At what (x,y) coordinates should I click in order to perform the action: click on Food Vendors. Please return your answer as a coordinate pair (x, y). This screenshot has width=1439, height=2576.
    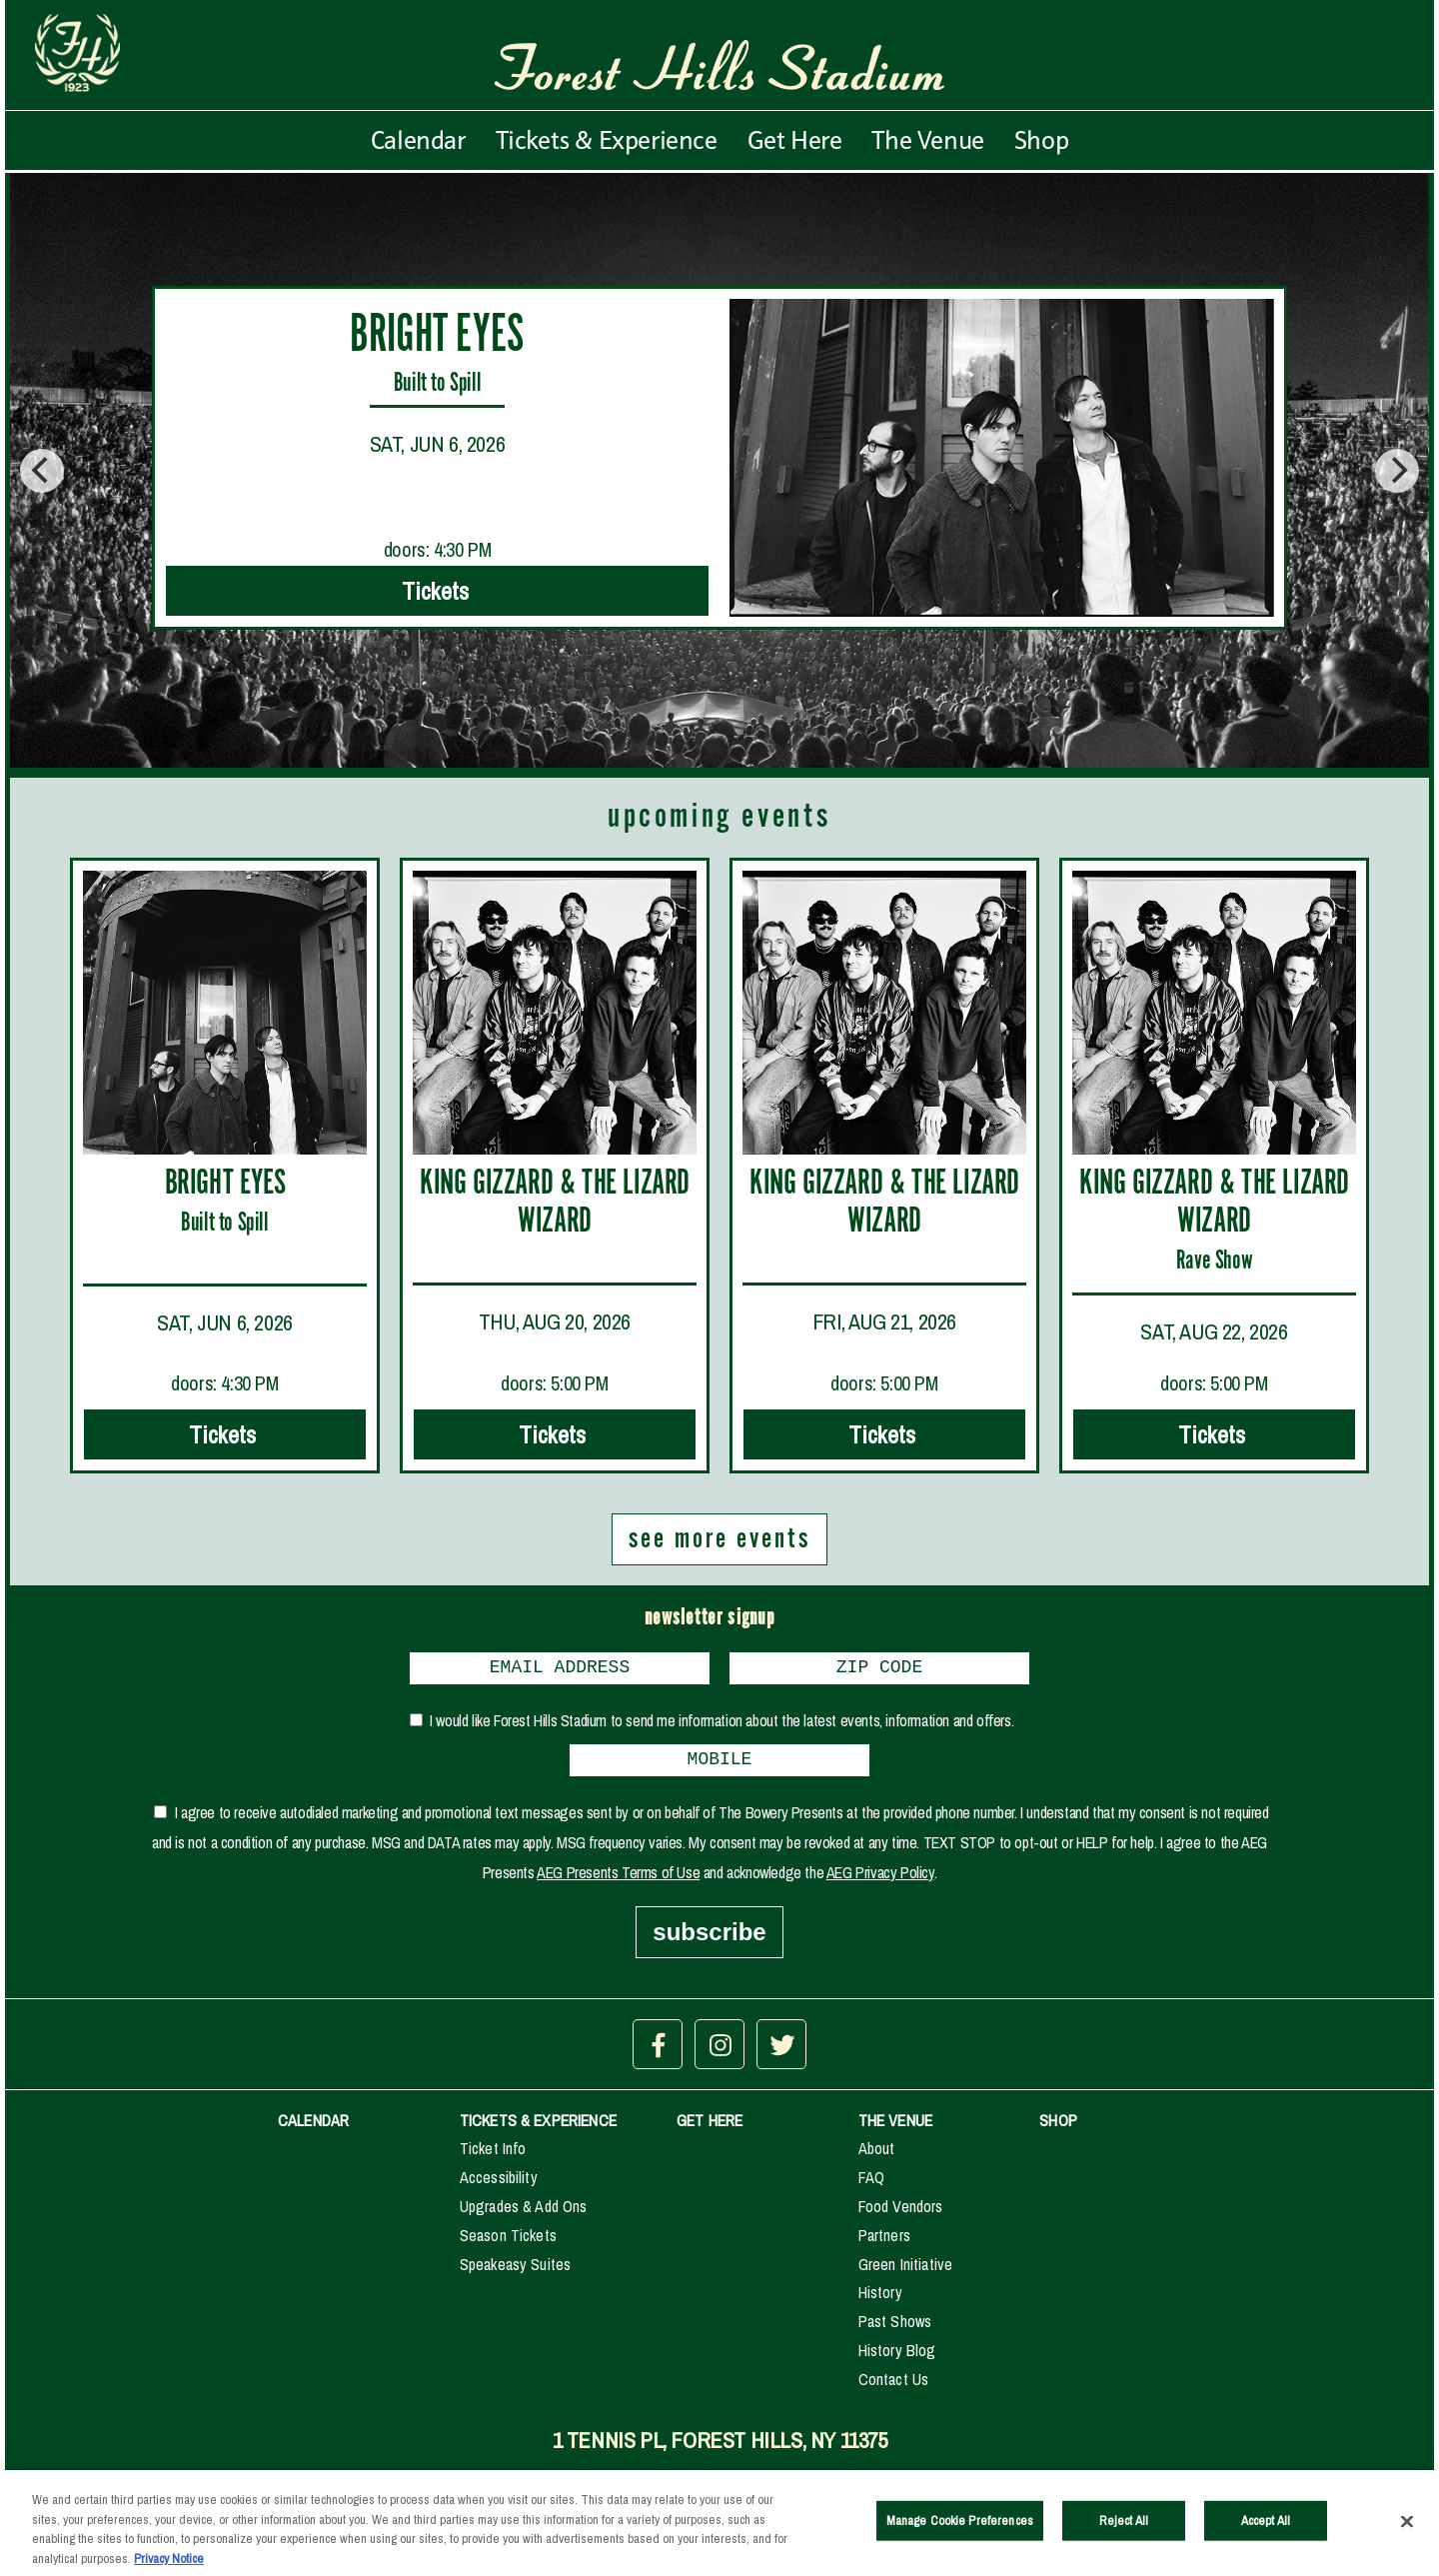
    Looking at the image, I should click on (900, 2214).